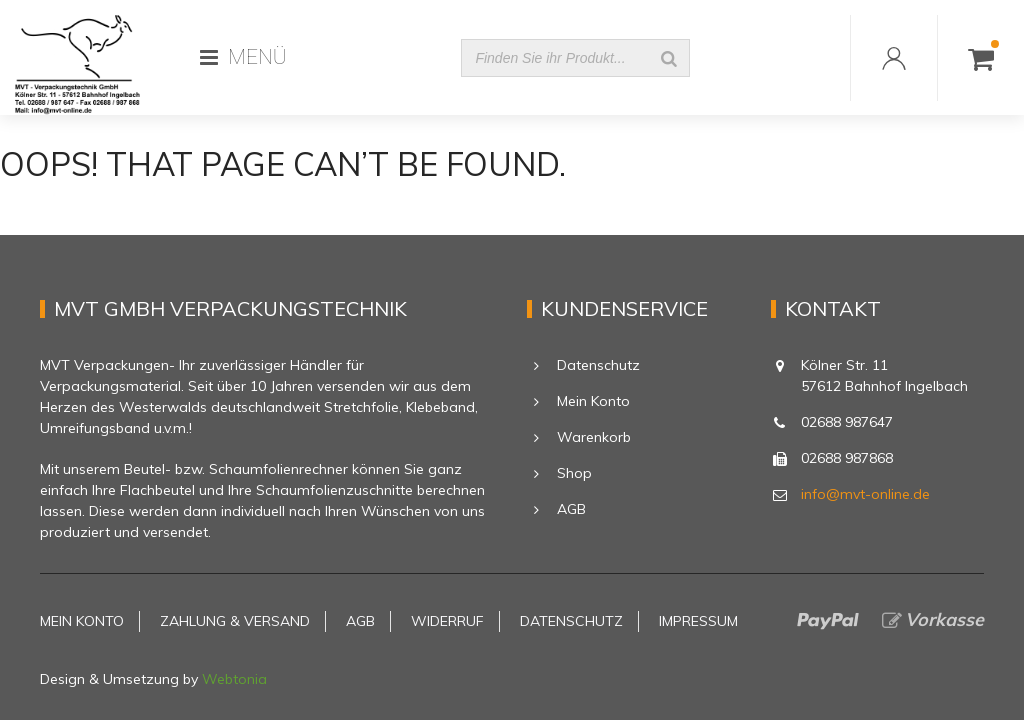 Image resolution: width=1024 pixels, height=720 pixels. Describe the element at coordinates (243, 57) in the screenshot. I see `MENÜ` at that location.